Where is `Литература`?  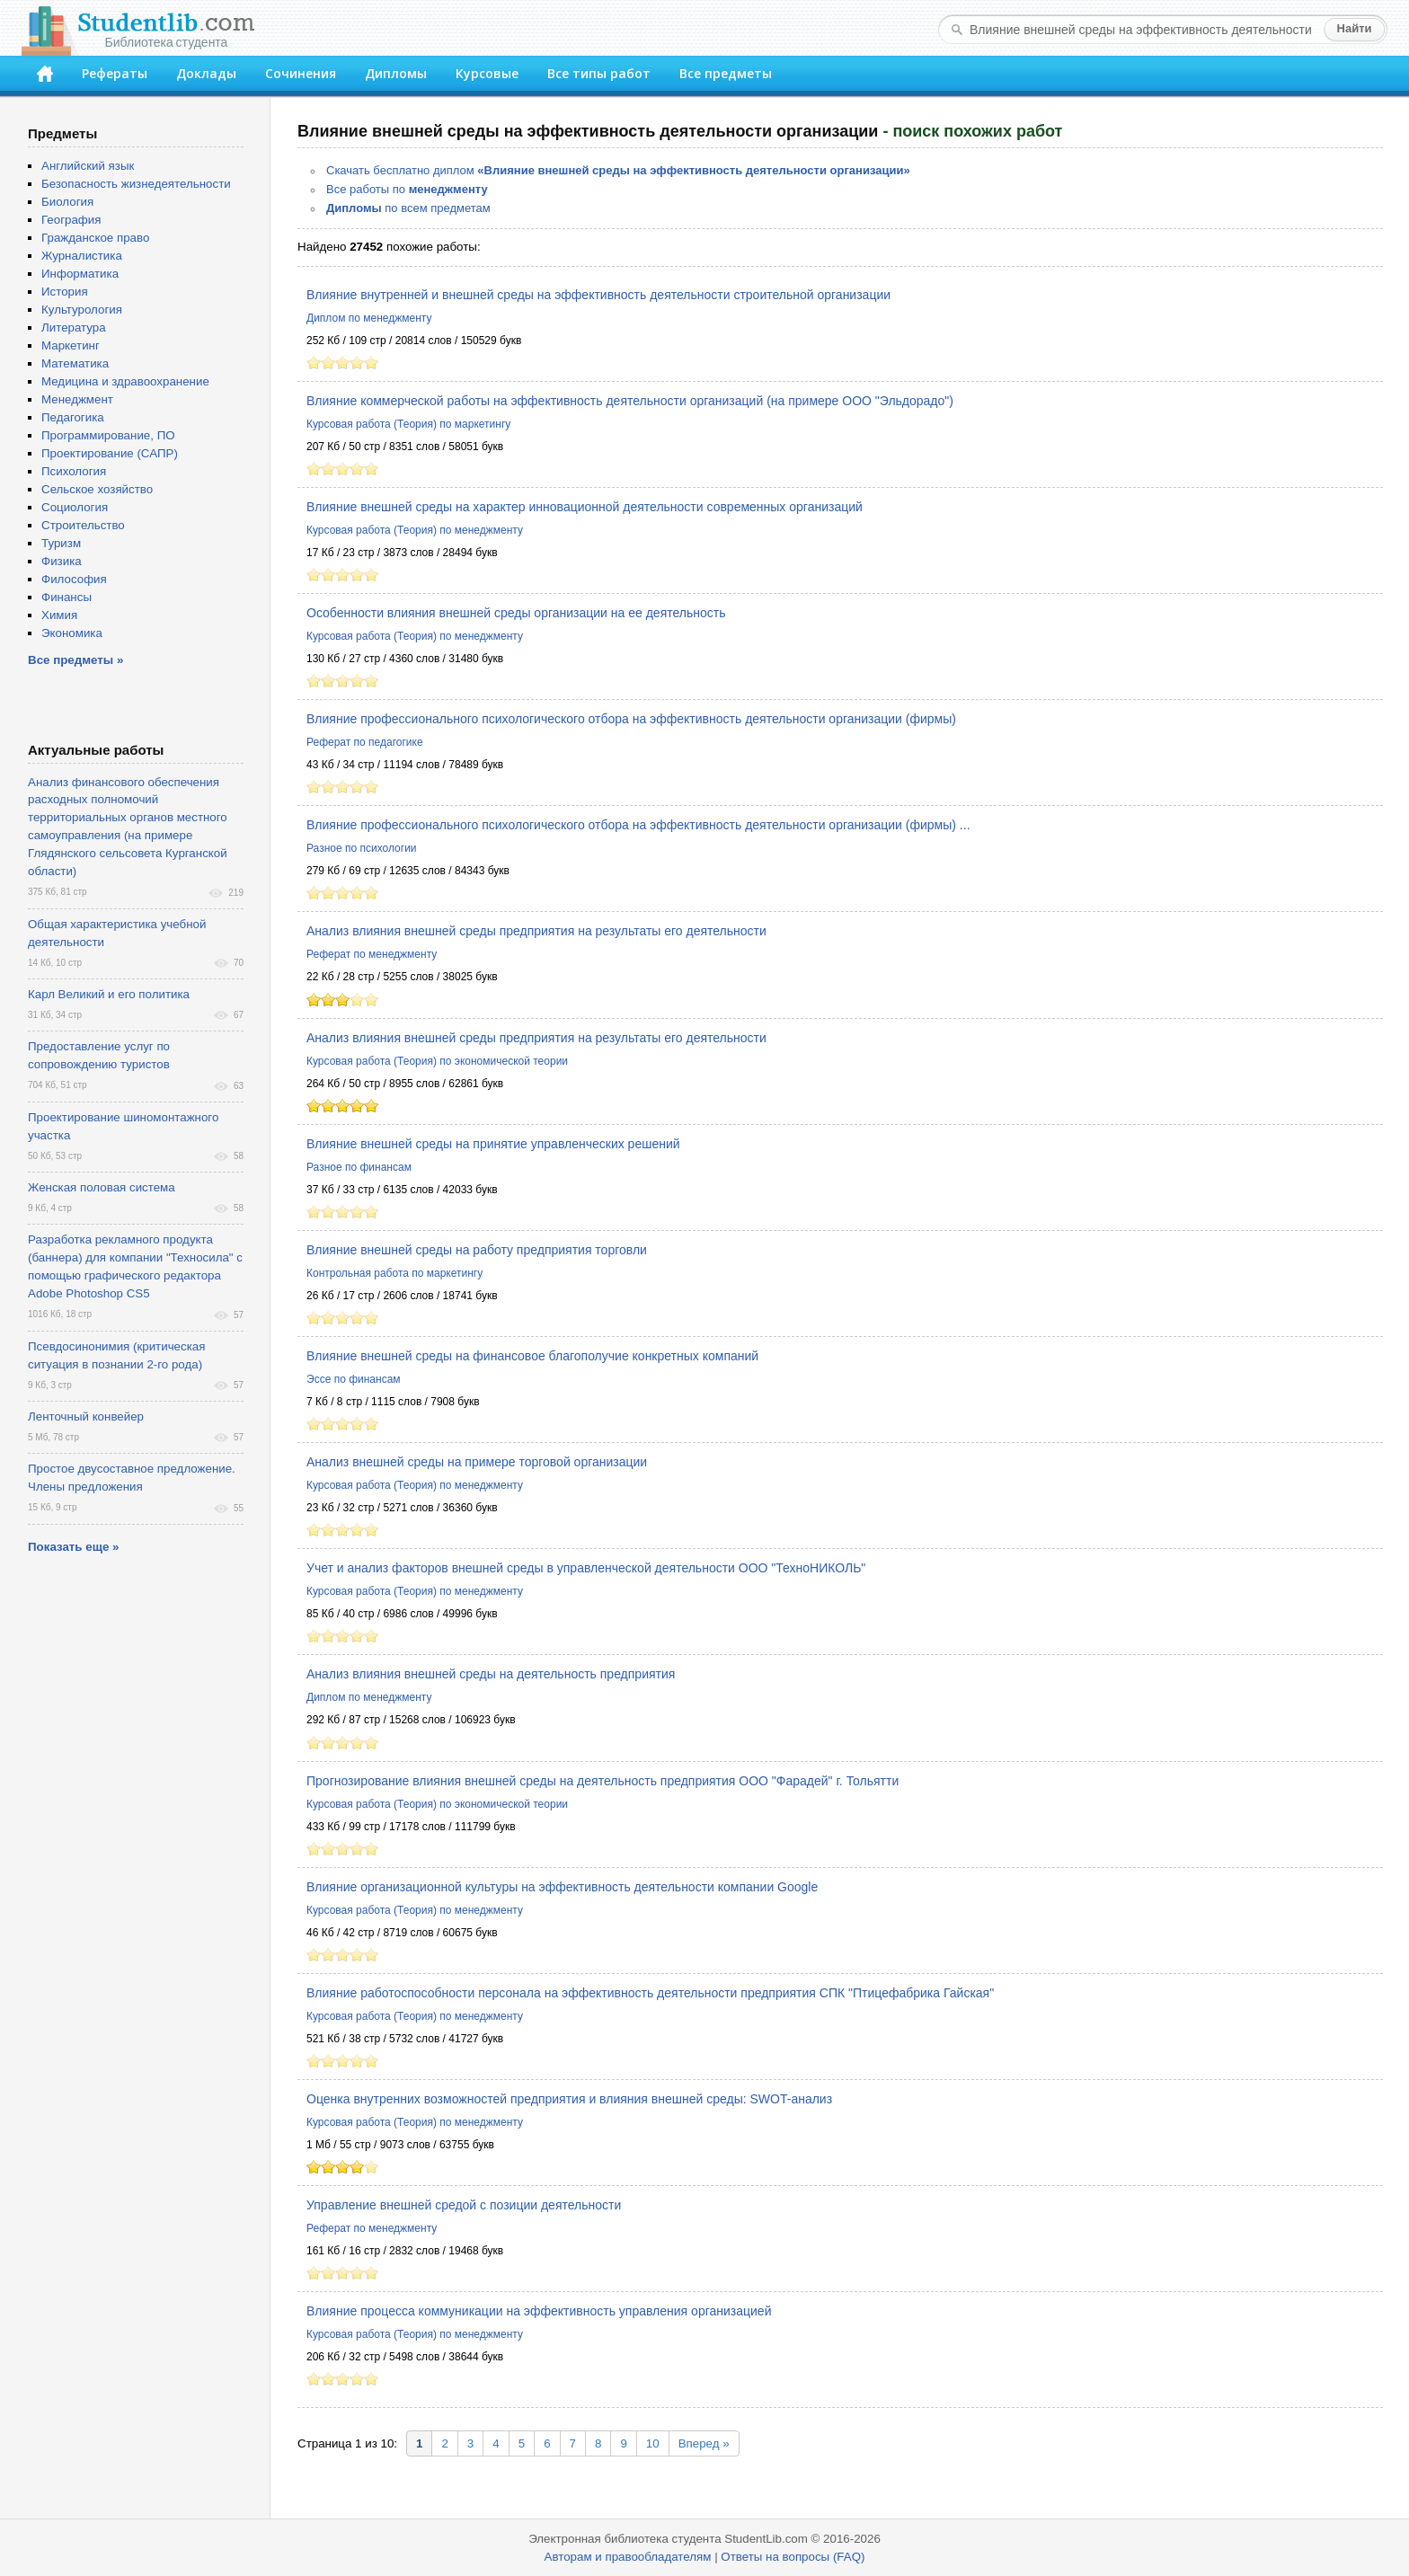
Литература is located at coordinates (73, 327).